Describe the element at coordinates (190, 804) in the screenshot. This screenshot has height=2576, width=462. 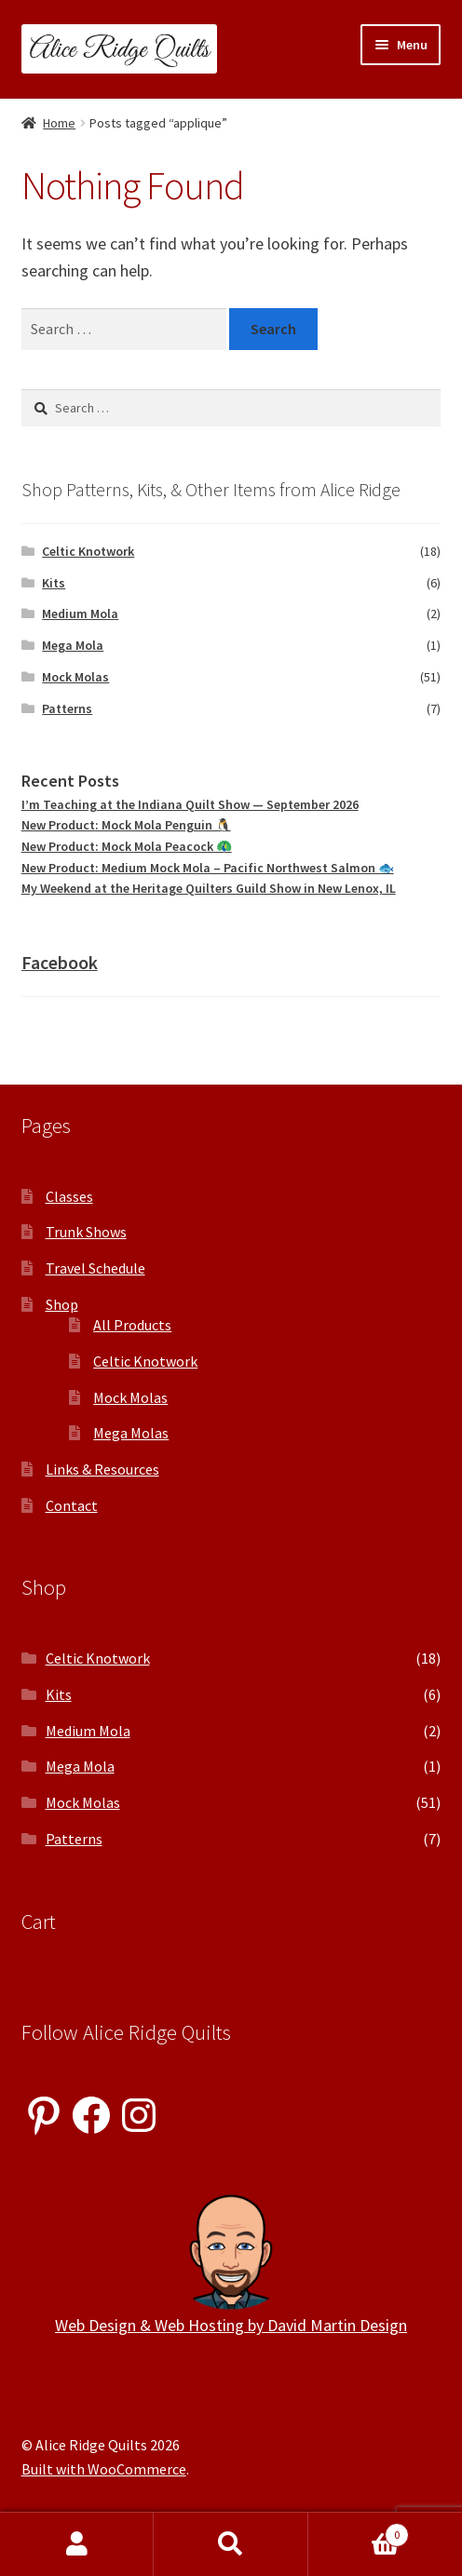
I see `I’m Teaching at the Indiana Quilt Show — September 2026` at that location.